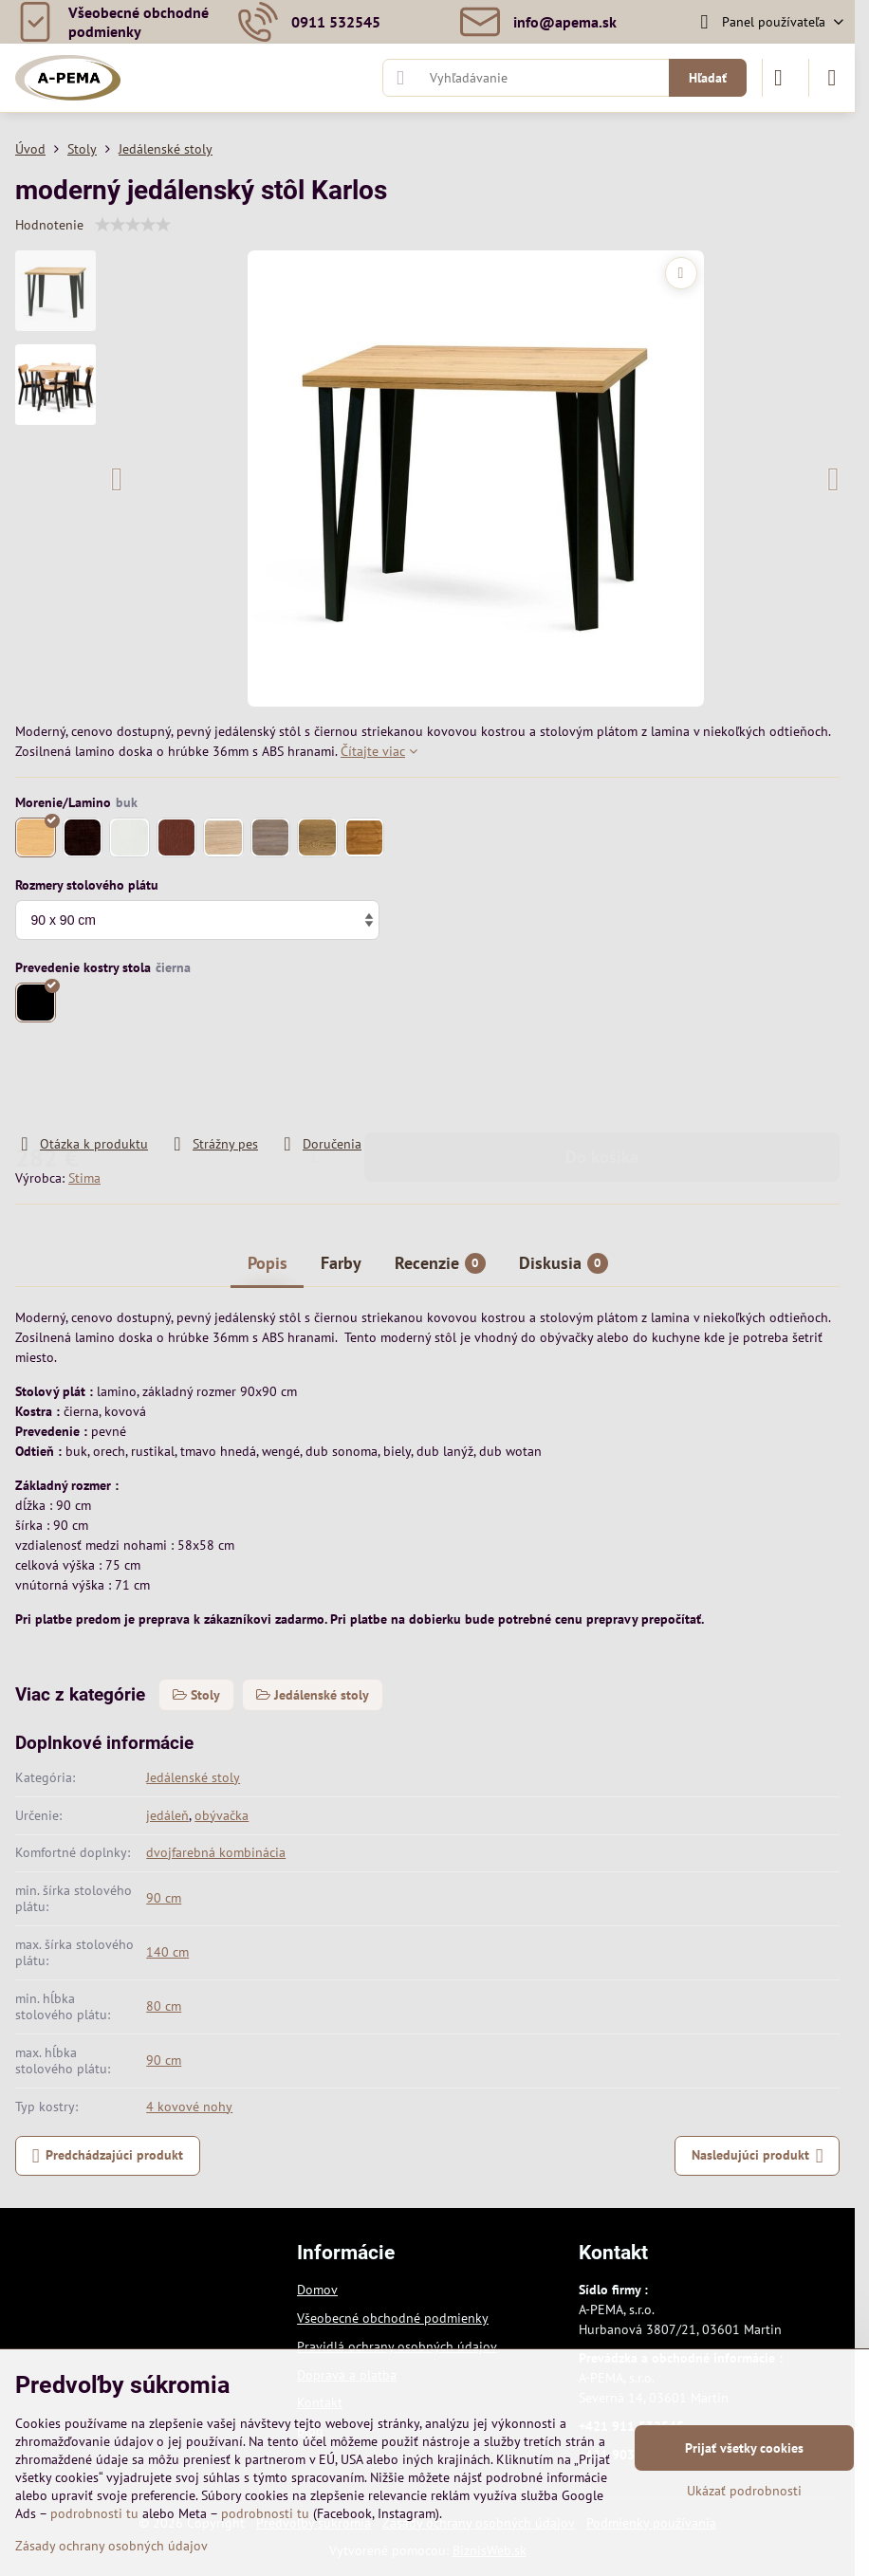  What do you see at coordinates (49, 224) in the screenshot?
I see `Hodnotenie` at bounding box center [49, 224].